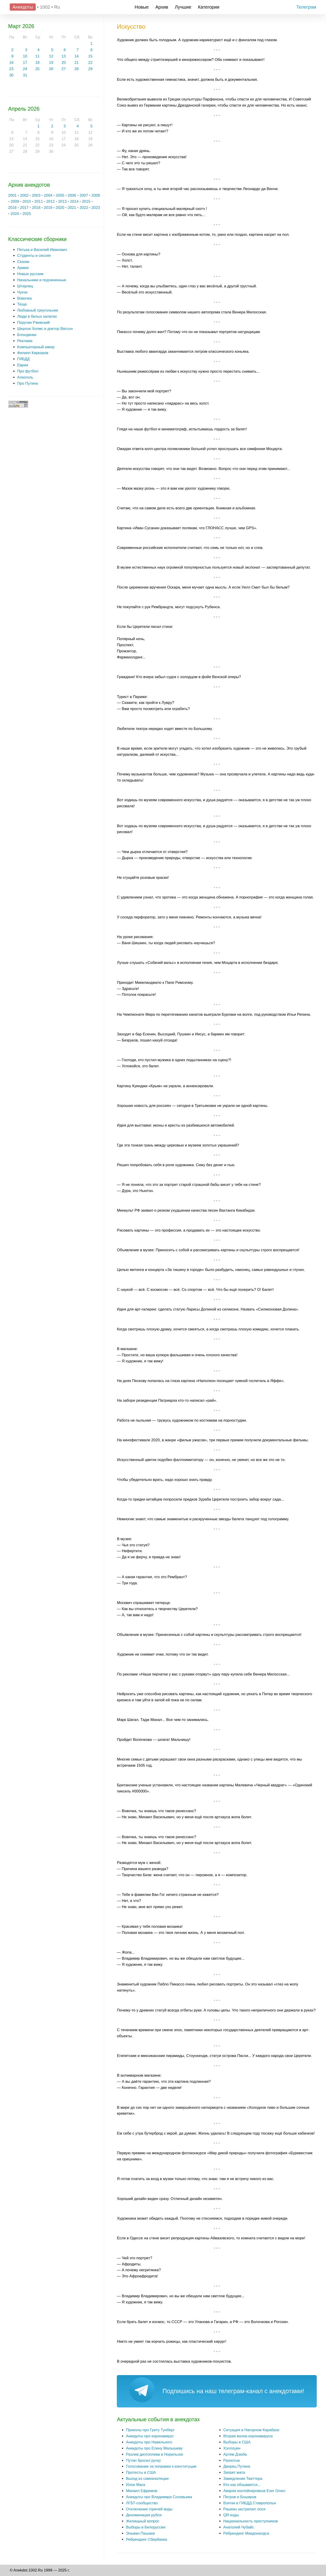 The width and height of the screenshot is (326, 2576). What do you see at coordinates (150, 2430) in the screenshot?
I see `Приколы про Грету Тунберг` at bounding box center [150, 2430].